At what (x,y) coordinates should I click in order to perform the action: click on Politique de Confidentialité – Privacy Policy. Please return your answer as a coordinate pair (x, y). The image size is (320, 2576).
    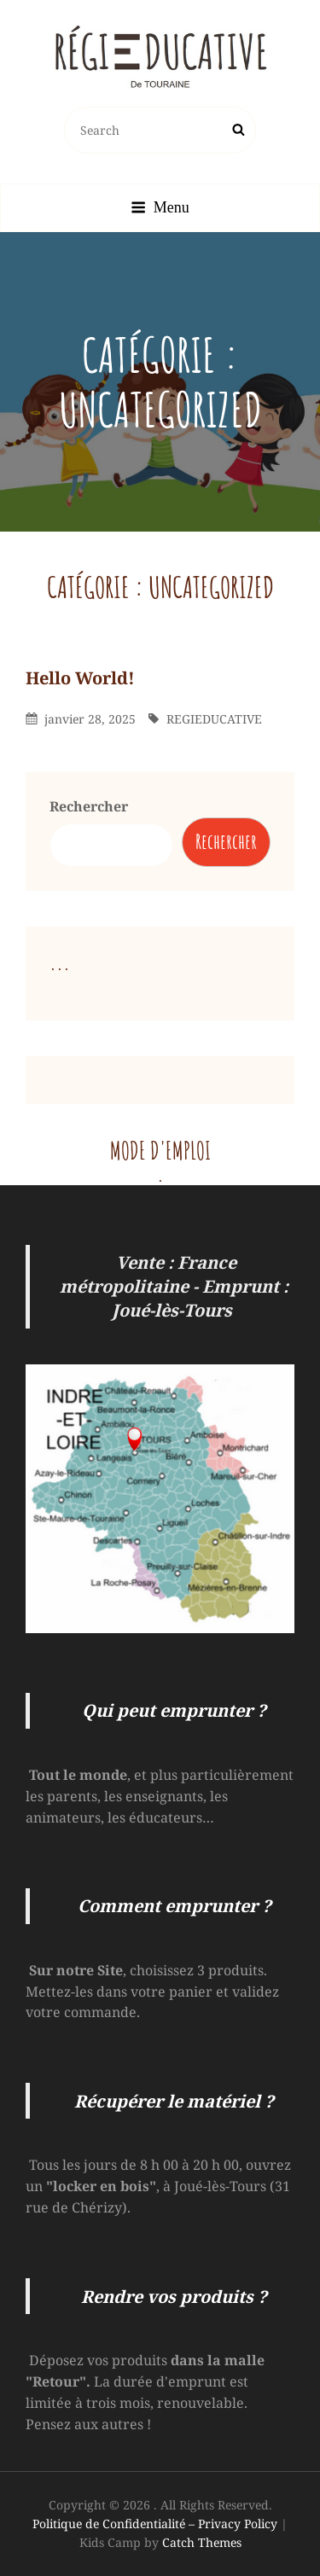
    Looking at the image, I should click on (154, 2523).